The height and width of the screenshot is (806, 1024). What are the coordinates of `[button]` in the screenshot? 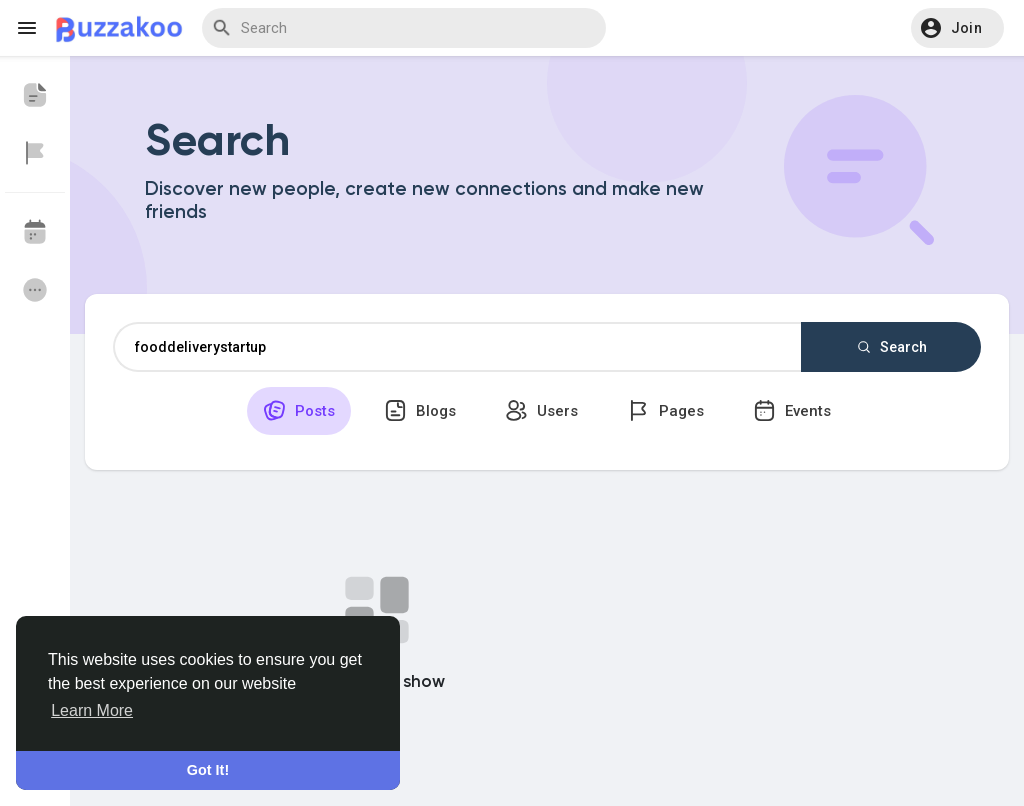 It's located at (957, 28).